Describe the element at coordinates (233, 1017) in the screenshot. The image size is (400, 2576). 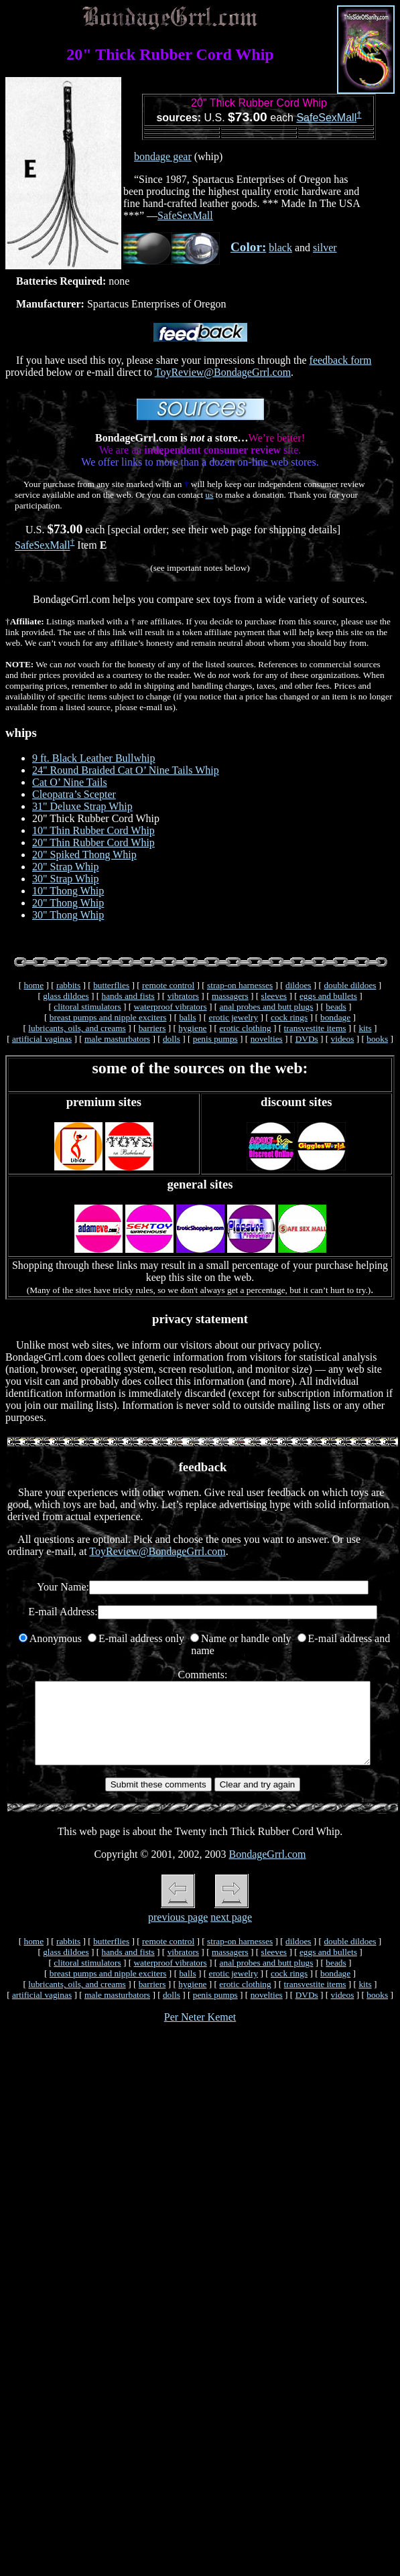
I see `erotic jewelry` at that location.